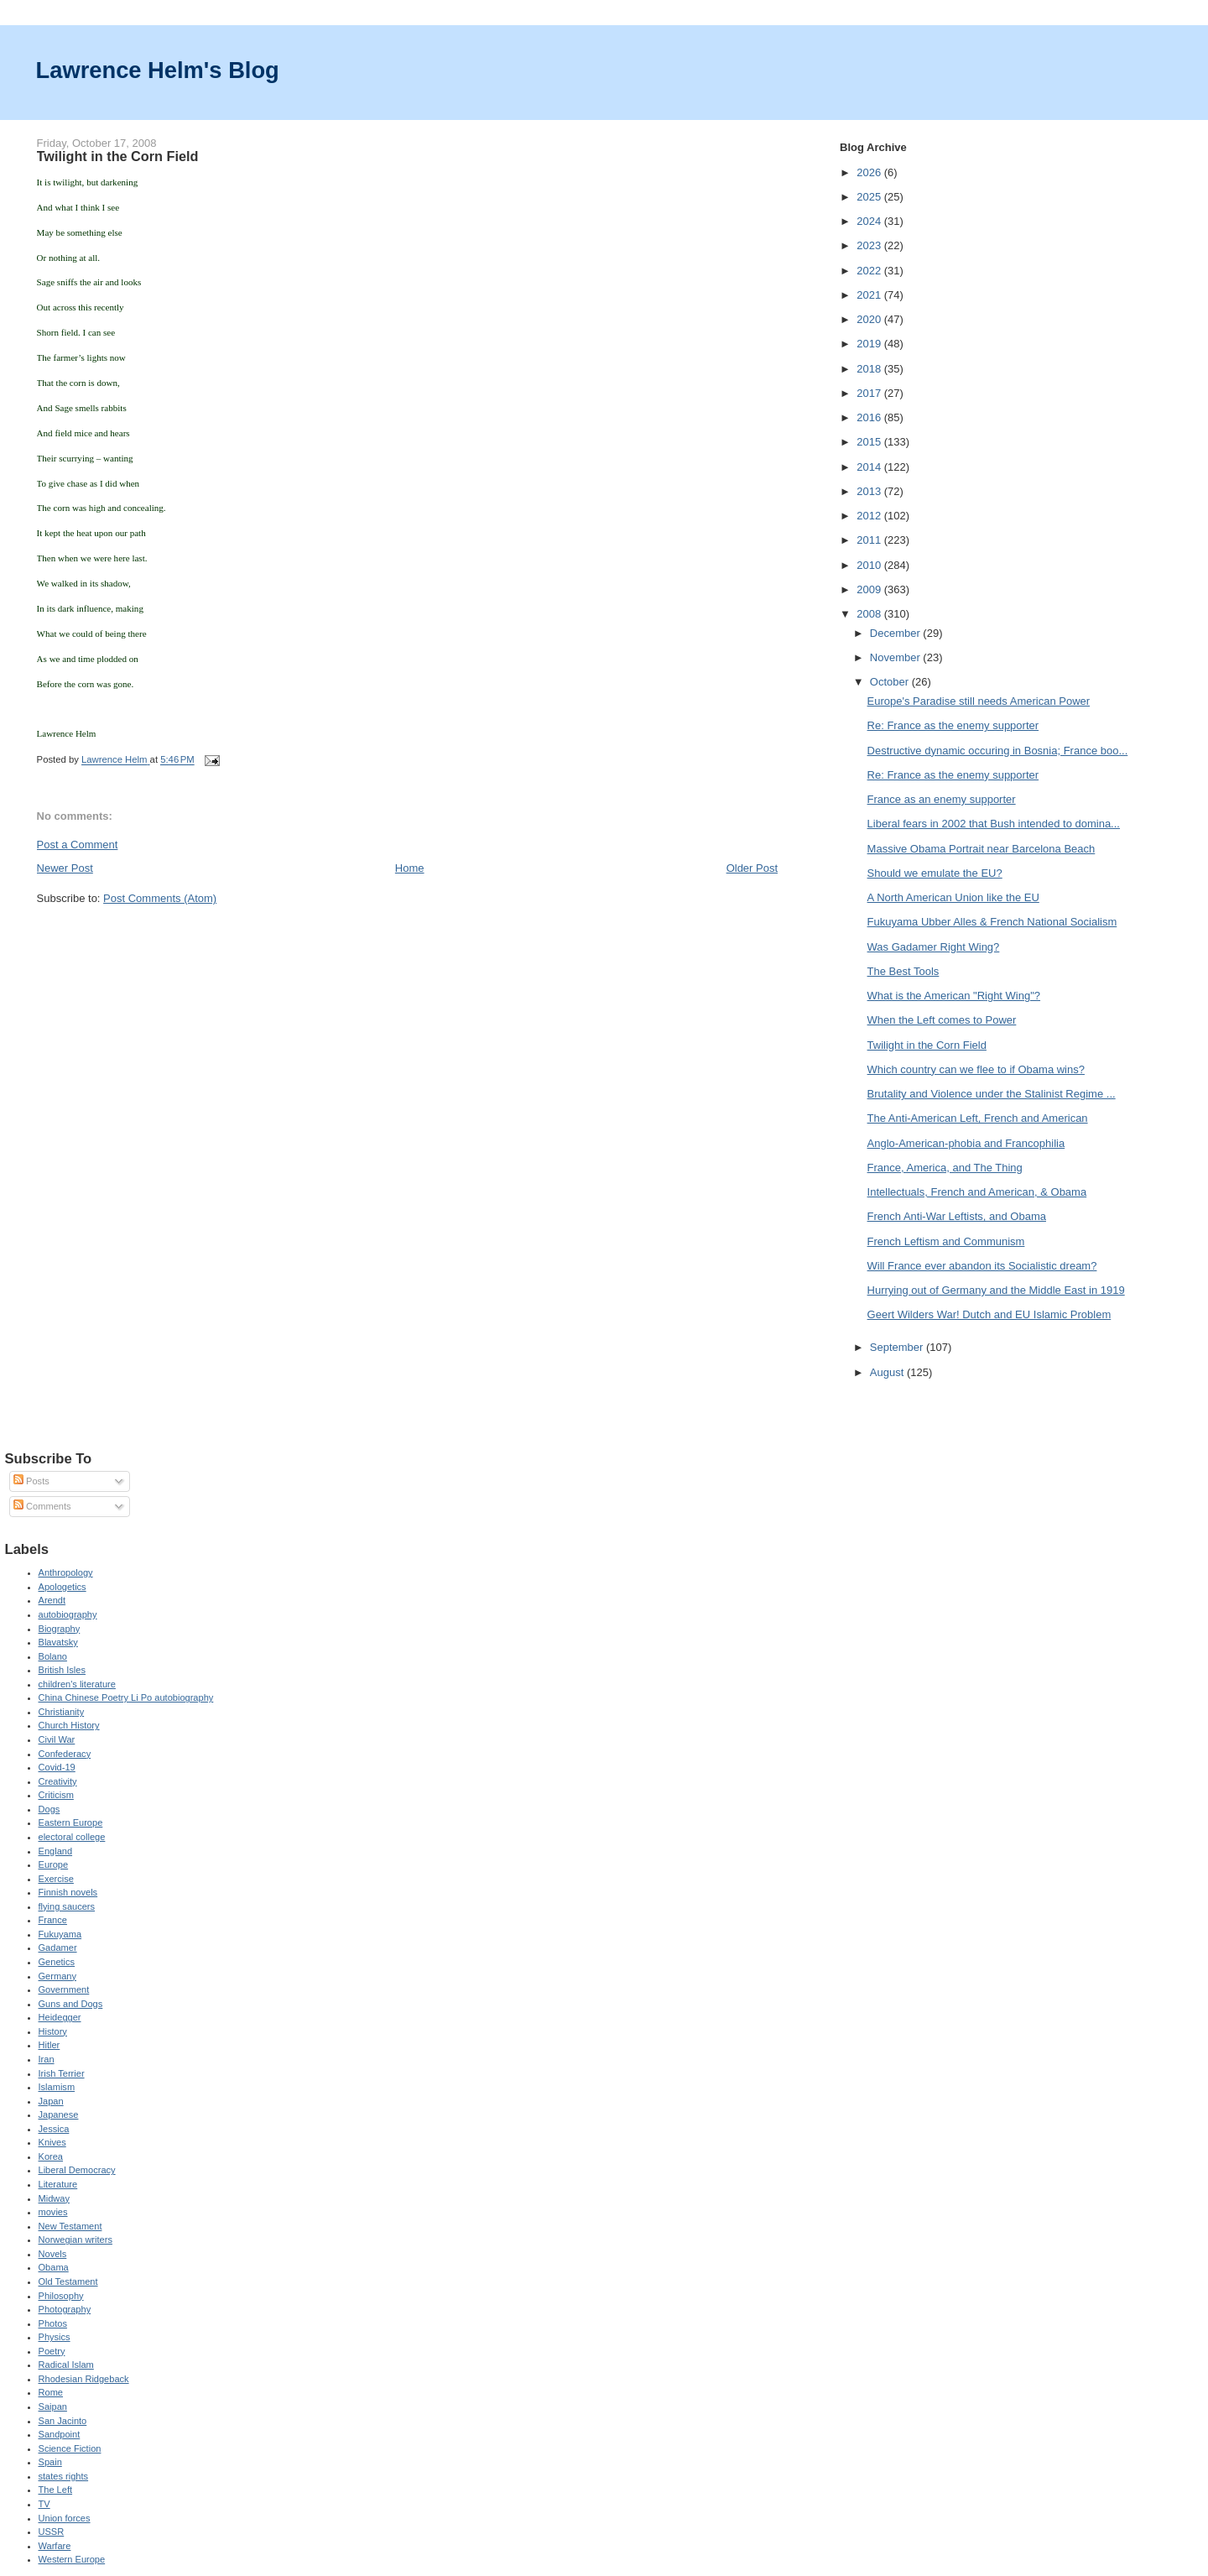 Image resolution: width=1208 pixels, height=2576 pixels. What do you see at coordinates (51, 2101) in the screenshot?
I see `Japan` at bounding box center [51, 2101].